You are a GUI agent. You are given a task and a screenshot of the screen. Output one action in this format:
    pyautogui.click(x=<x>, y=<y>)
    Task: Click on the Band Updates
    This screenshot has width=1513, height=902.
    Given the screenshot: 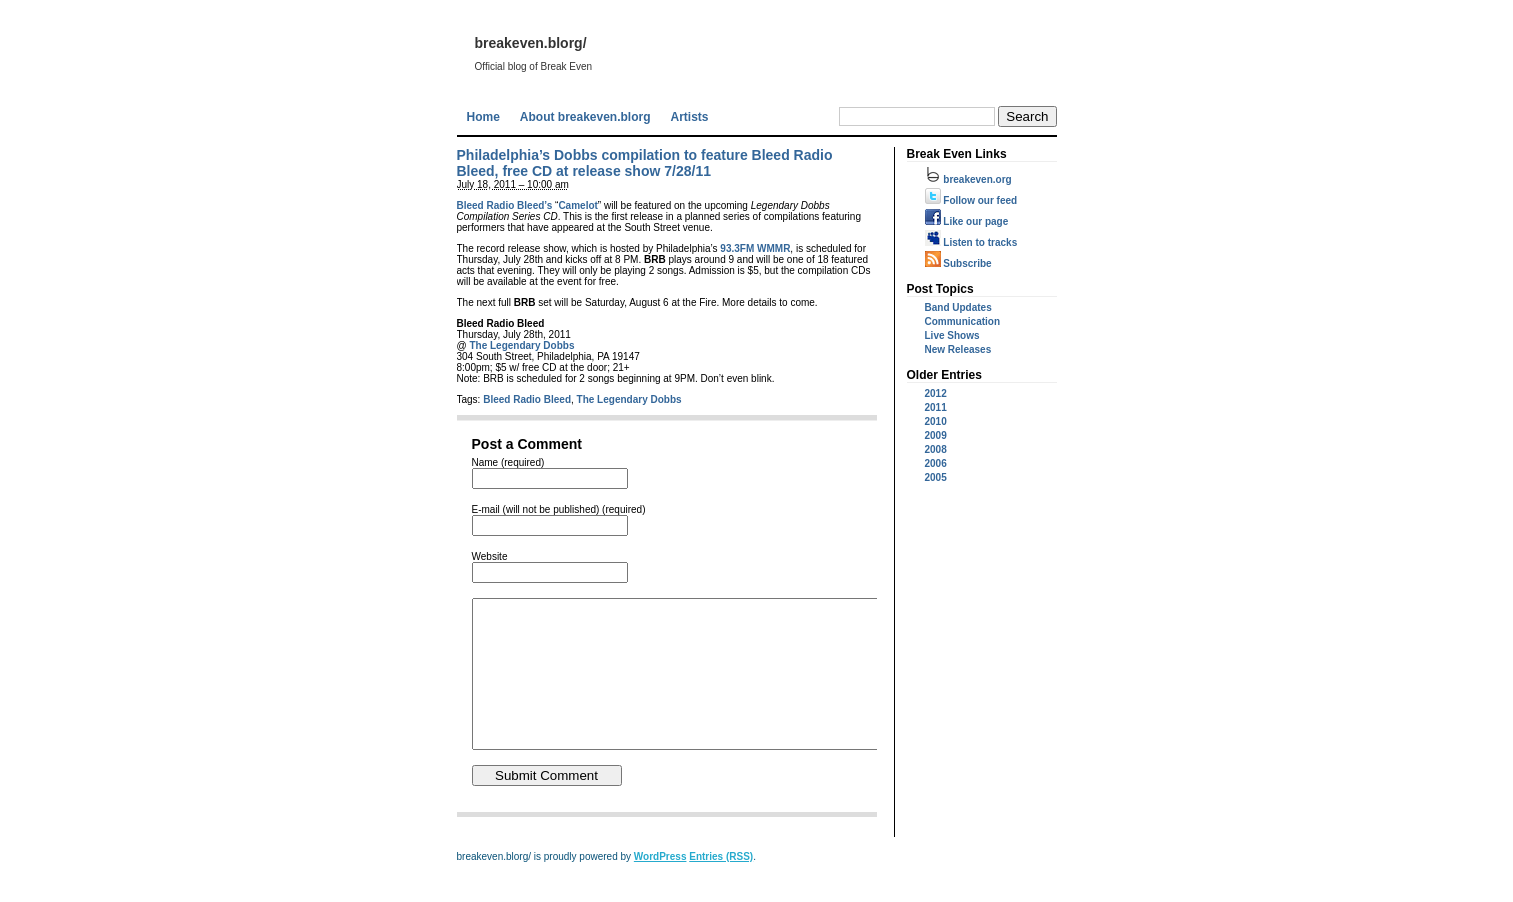 What is the action you would take?
    pyautogui.click(x=958, y=307)
    